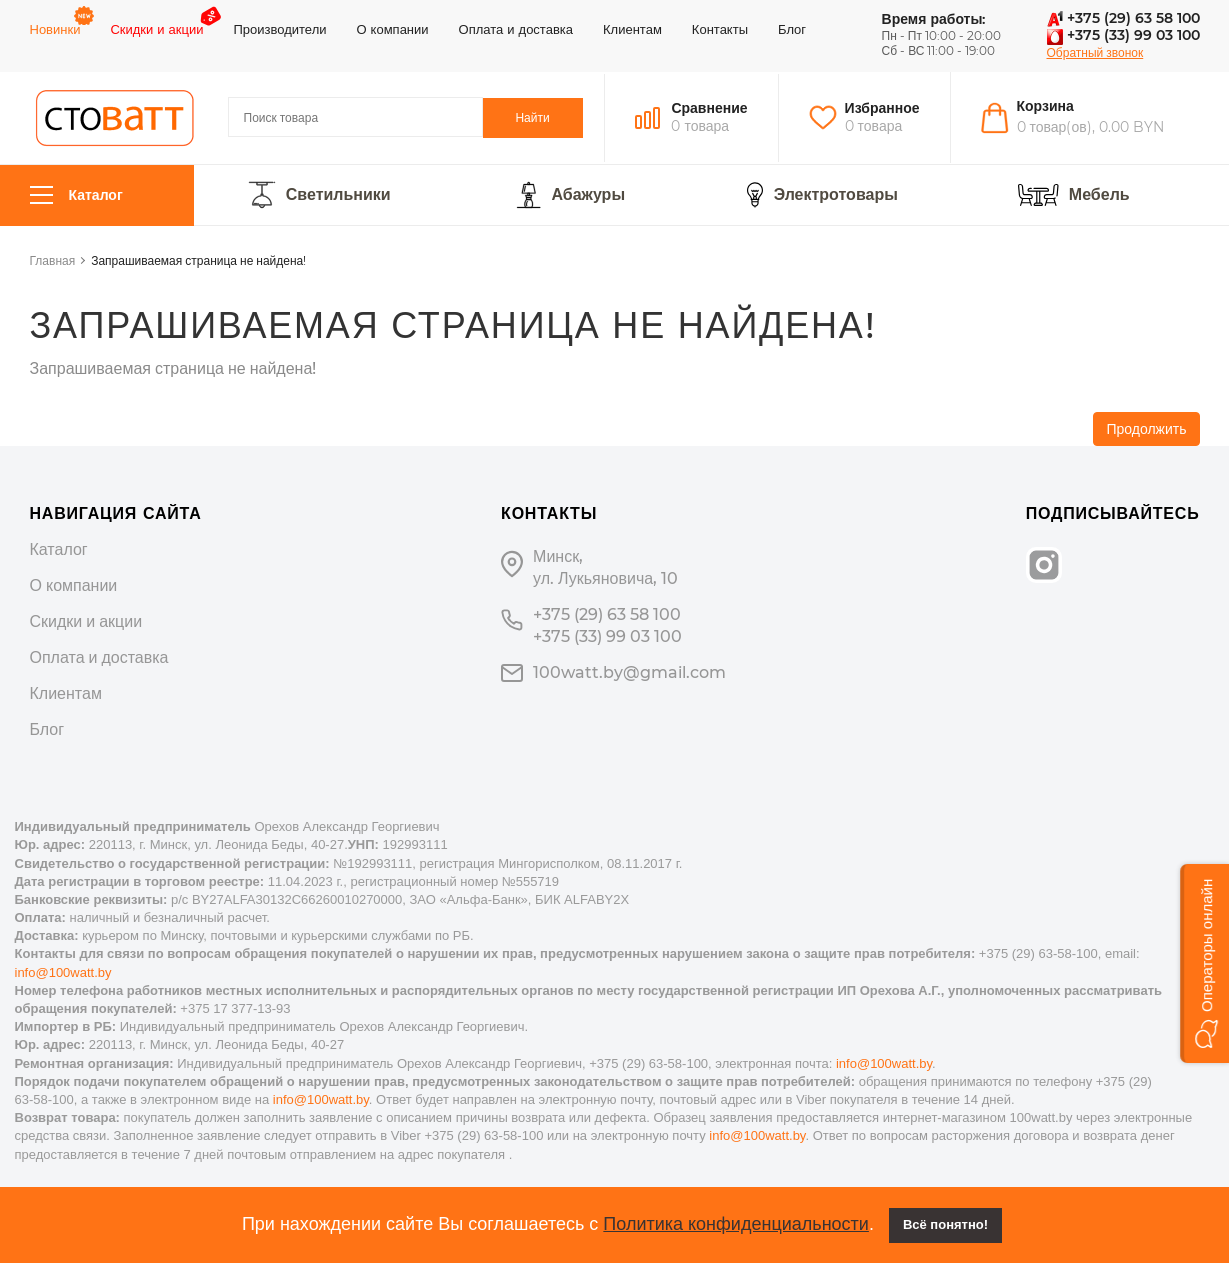 This screenshot has height=1263, width=1229. What do you see at coordinates (53, 260) in the screenshot?
I see `Главная` at bounding box center [53, 260].